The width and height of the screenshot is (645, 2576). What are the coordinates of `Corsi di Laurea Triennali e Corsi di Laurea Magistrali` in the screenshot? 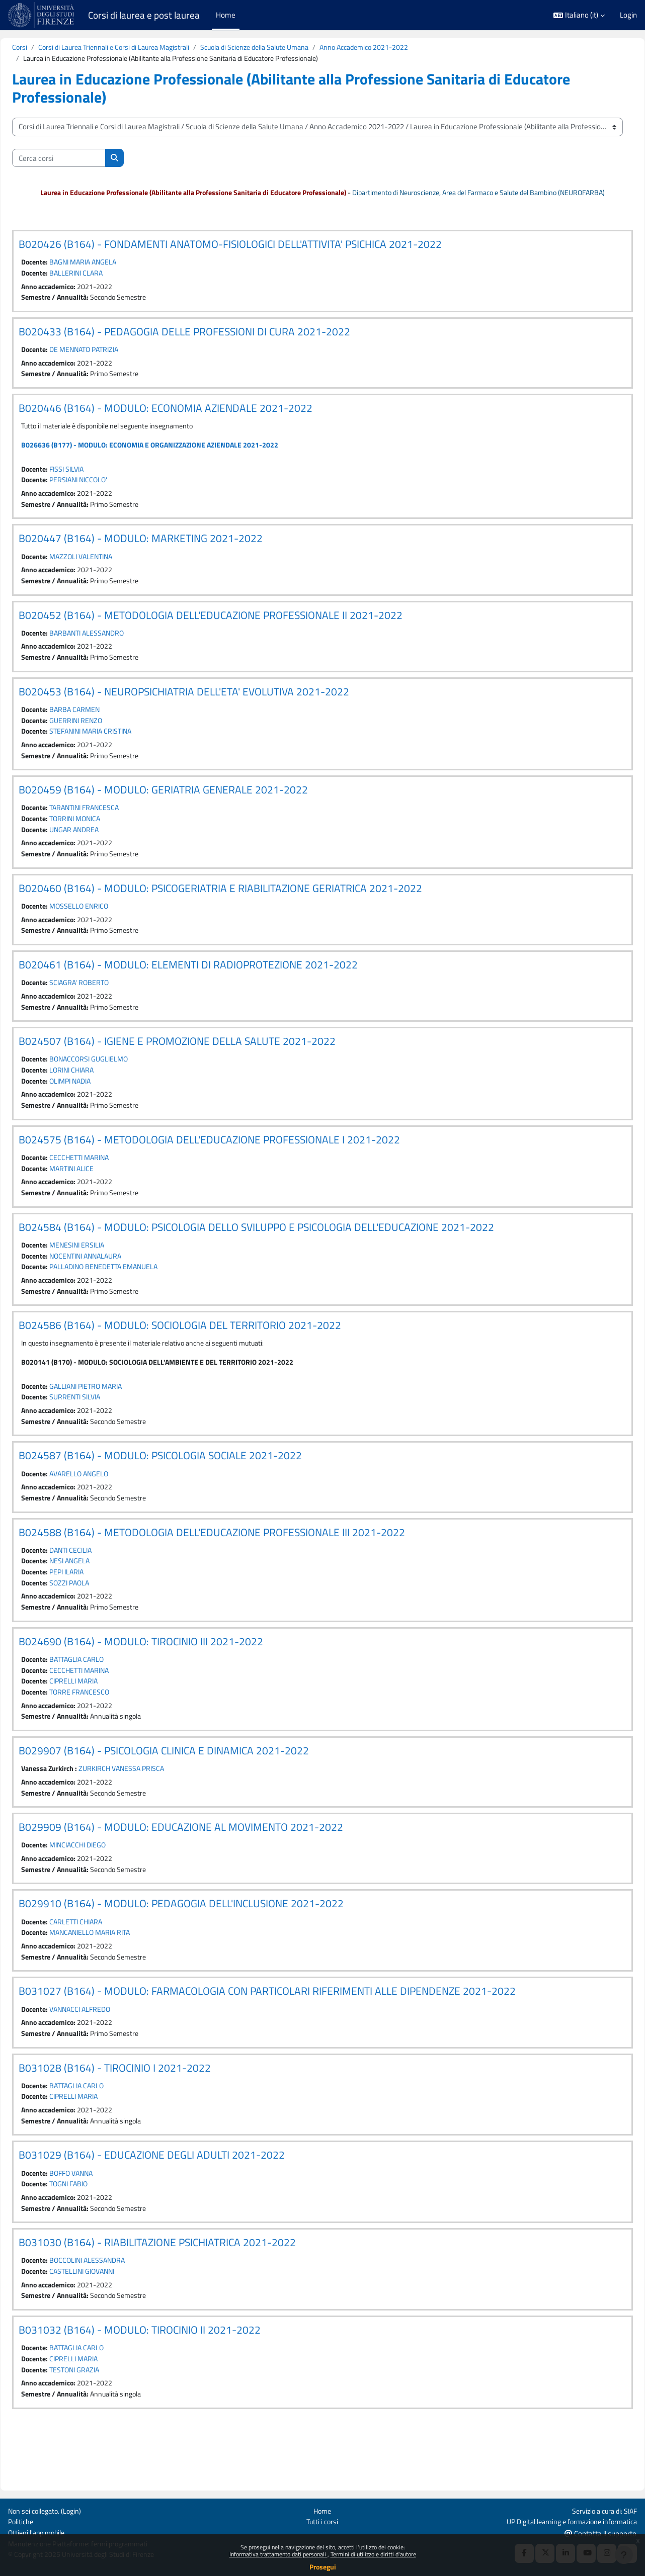 It's located at (142, 47).